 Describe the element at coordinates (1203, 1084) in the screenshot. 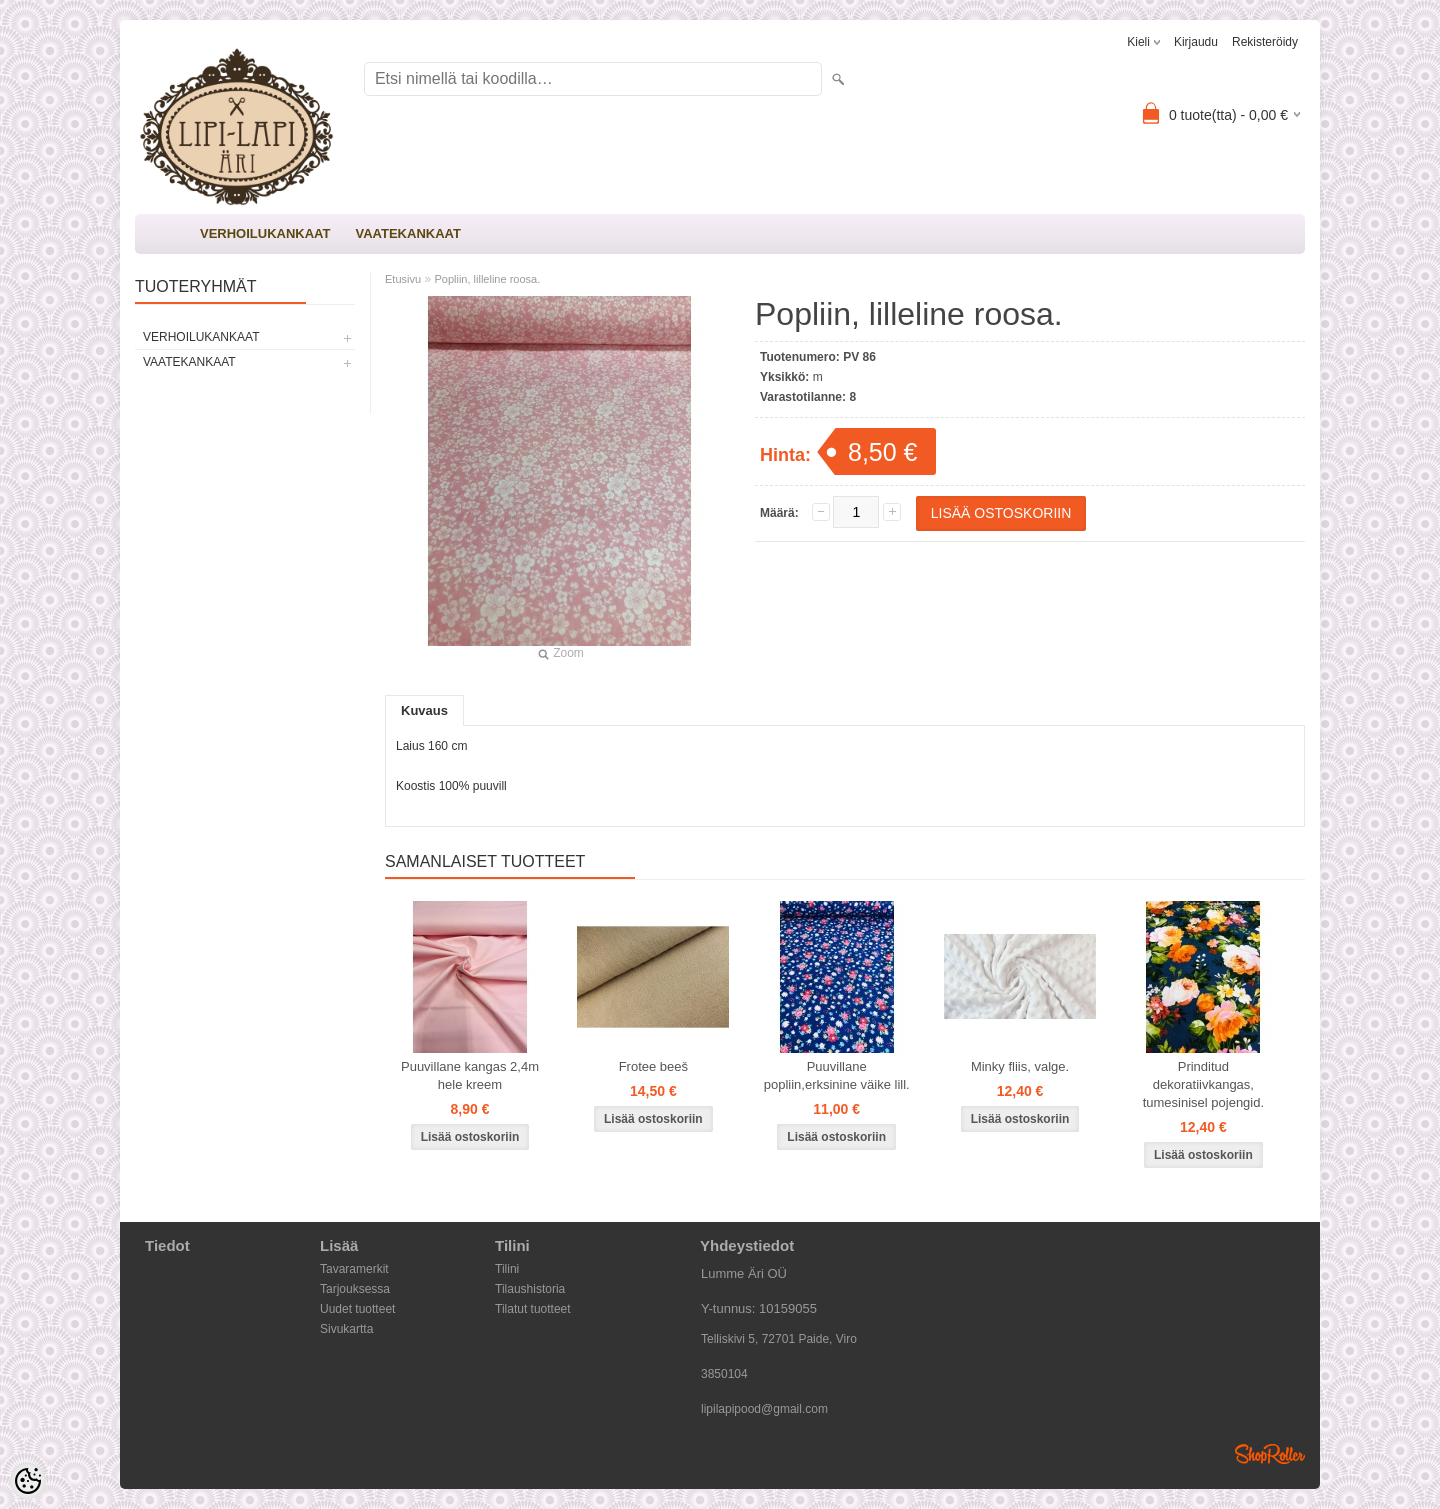

I see `Prinditud dekoratiivkangas, tumesinisel pojengid.` at that location.